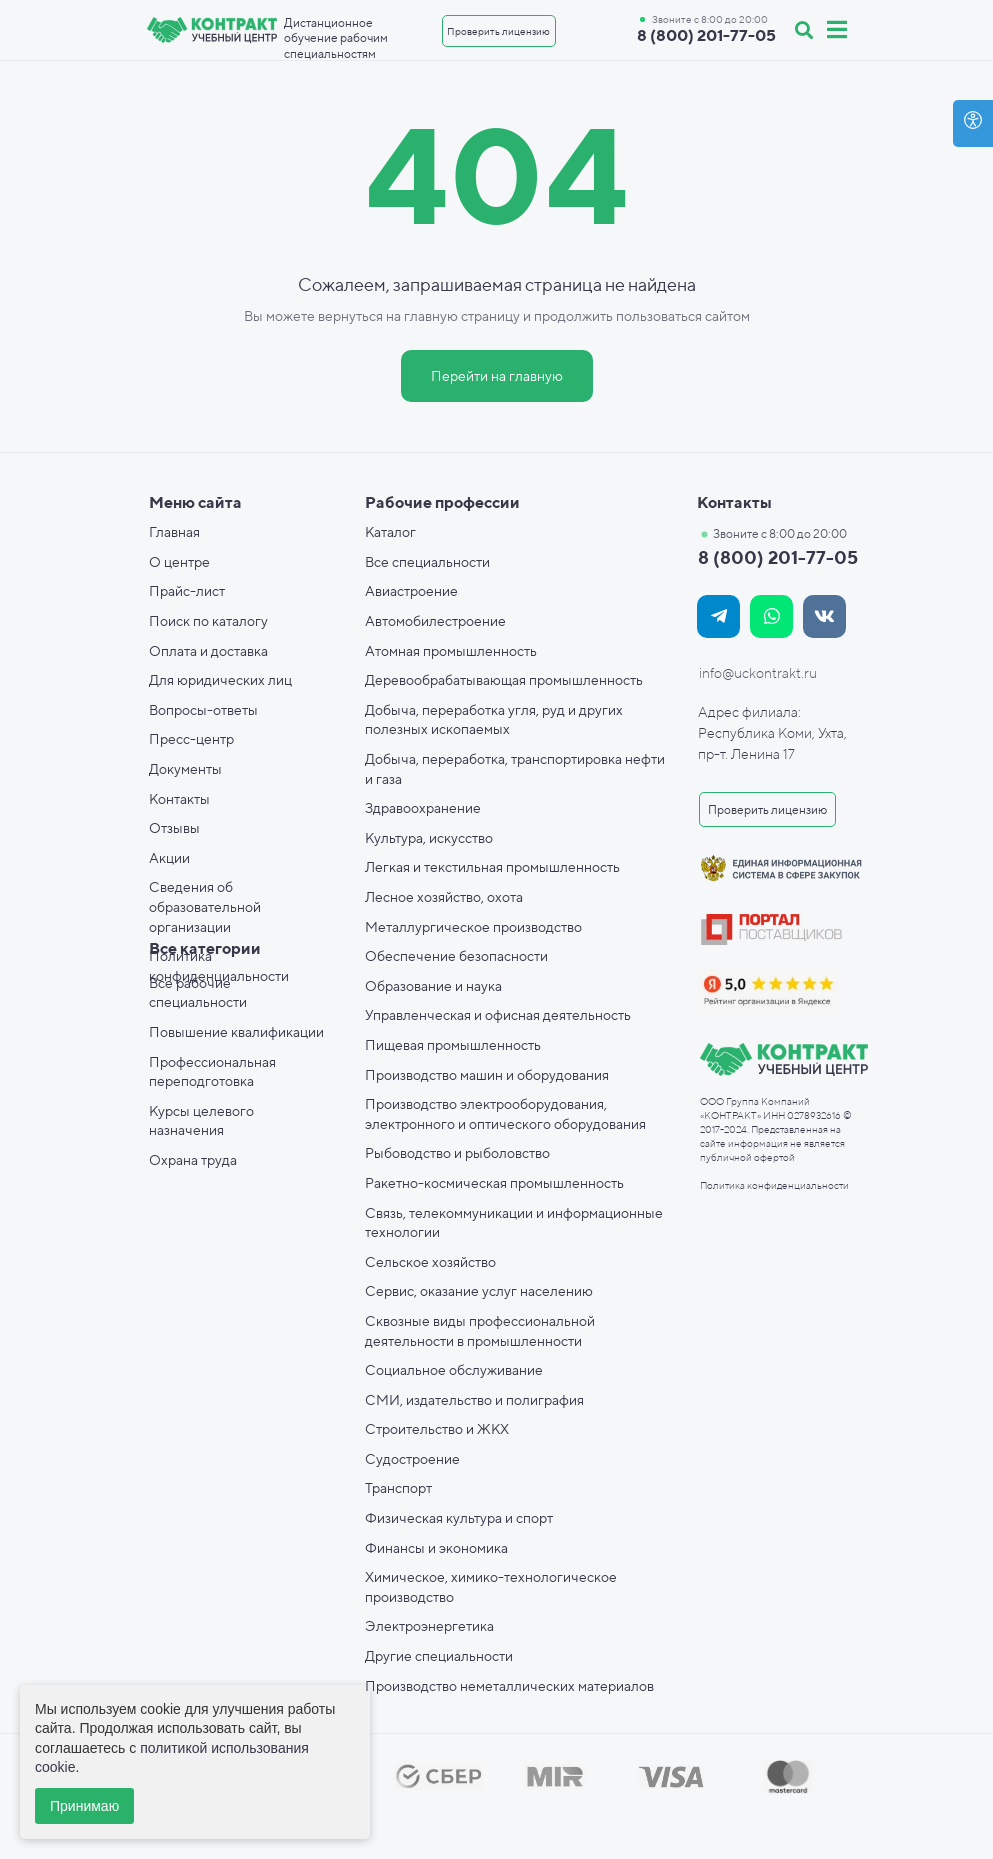  I want to click on Охрана труда, so click(193, 1160).